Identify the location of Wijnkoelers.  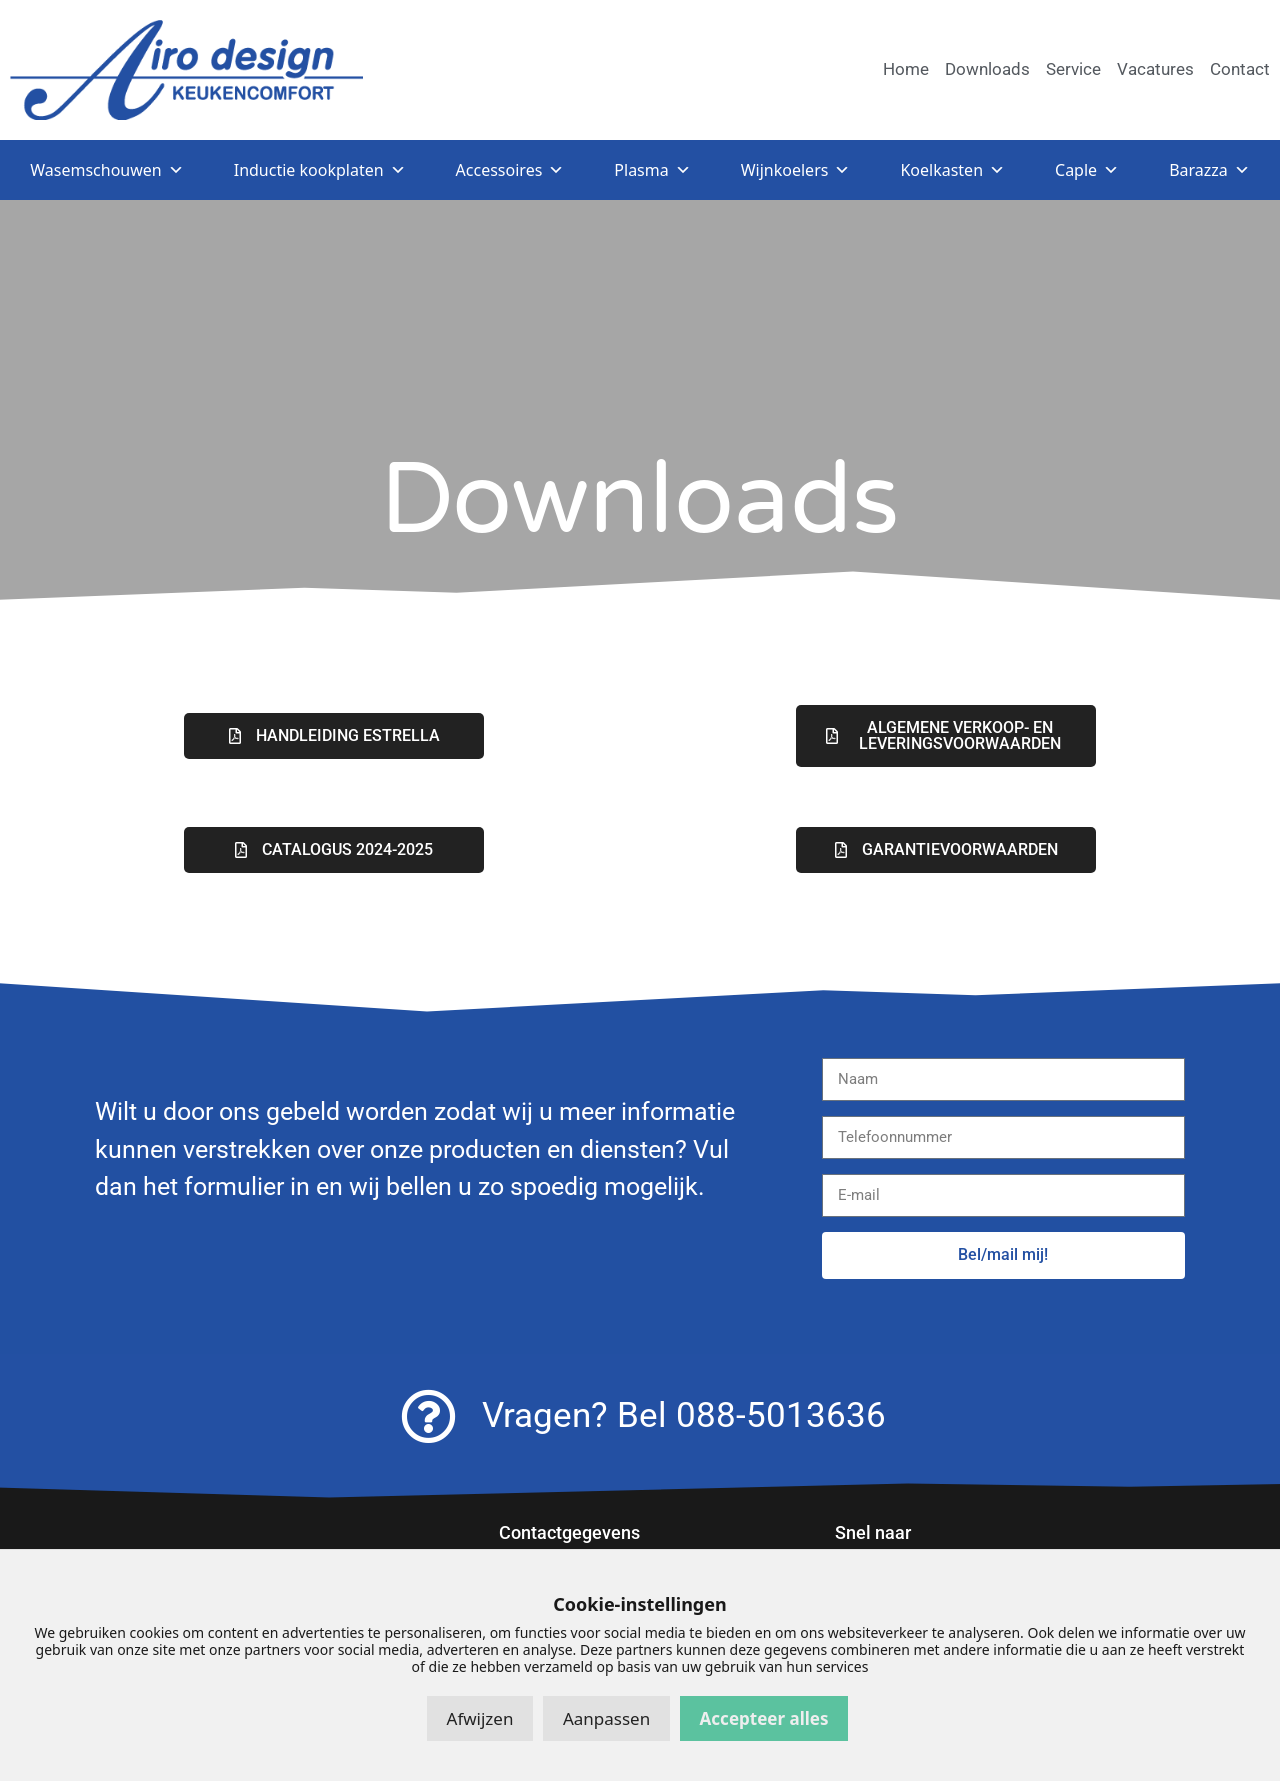
(796, 170).